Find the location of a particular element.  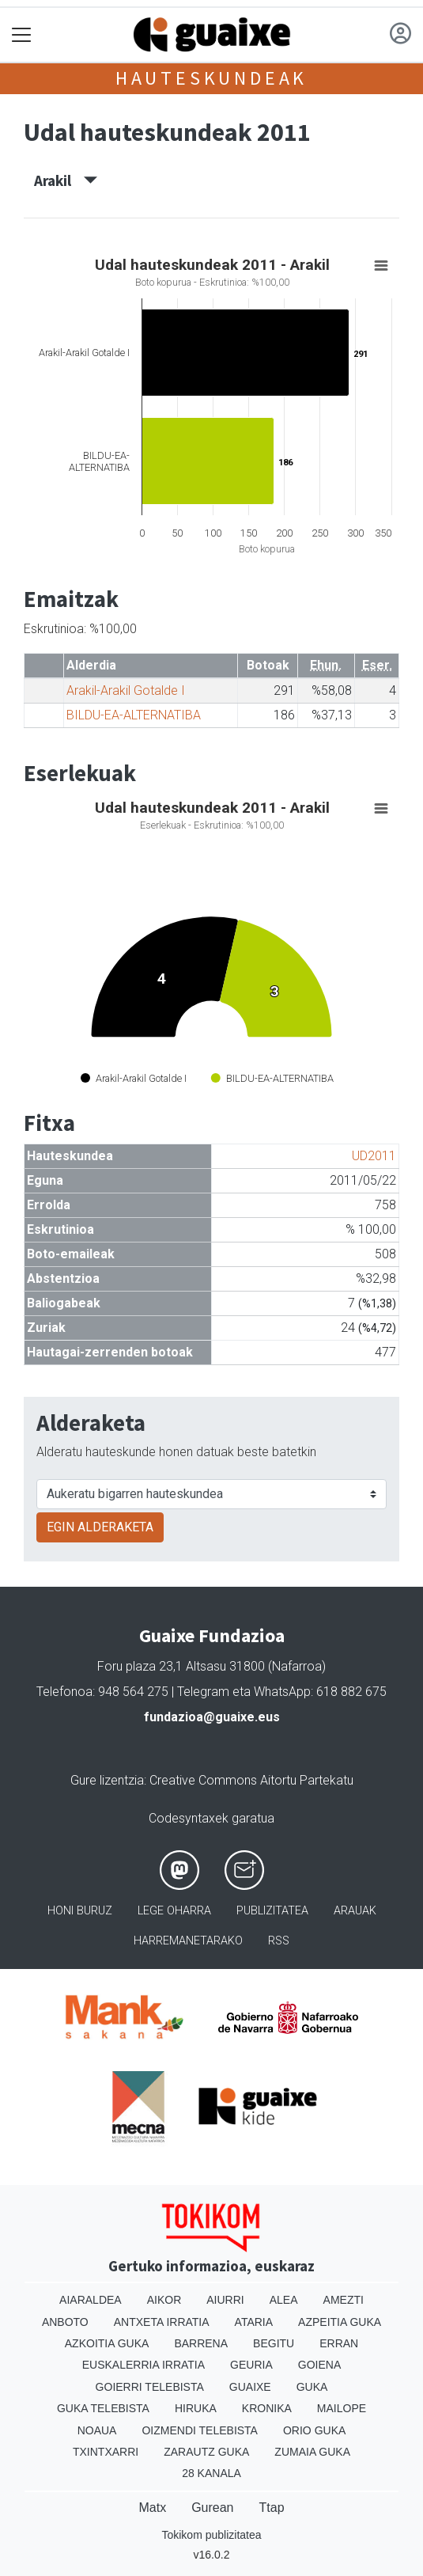

fundazioa@guaixe.eus is located at coordinates (212, 1716).